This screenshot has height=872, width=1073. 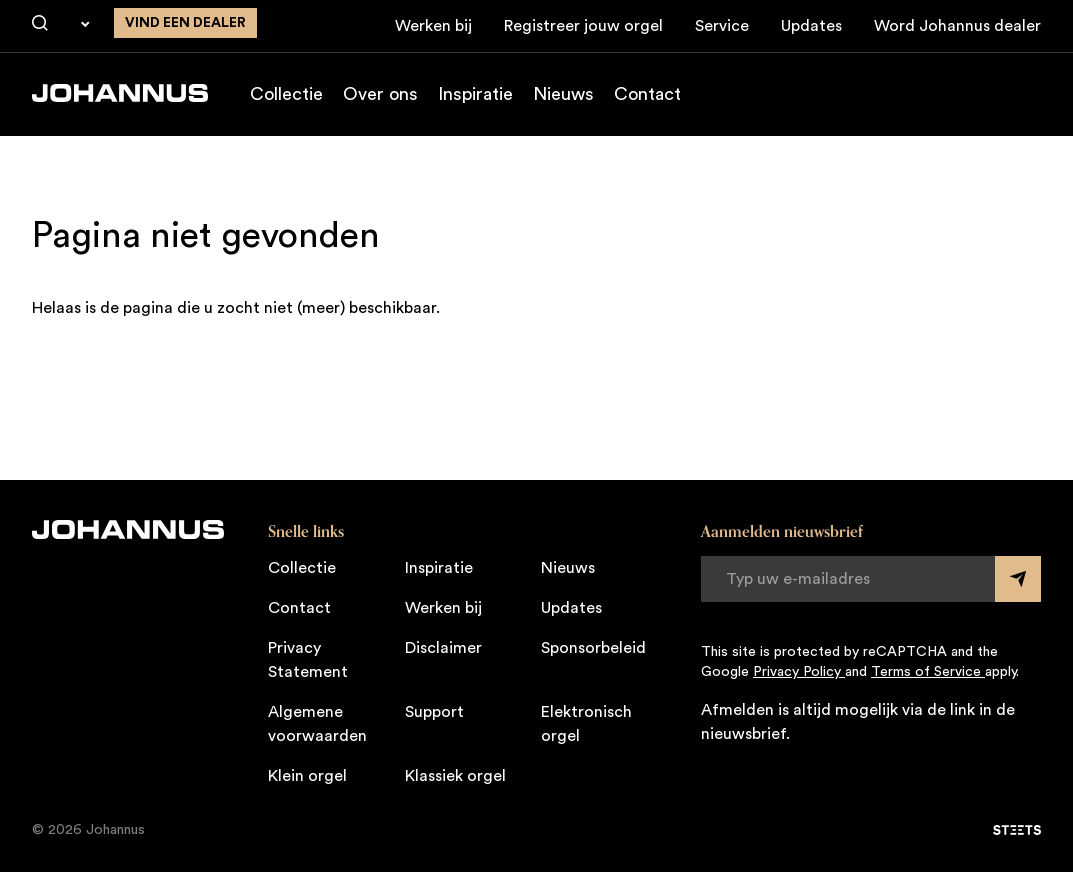 What do you see at coordinates (307, 776) in the screenshot?
I see `Klein orgel` at bounding box center [307, 776].